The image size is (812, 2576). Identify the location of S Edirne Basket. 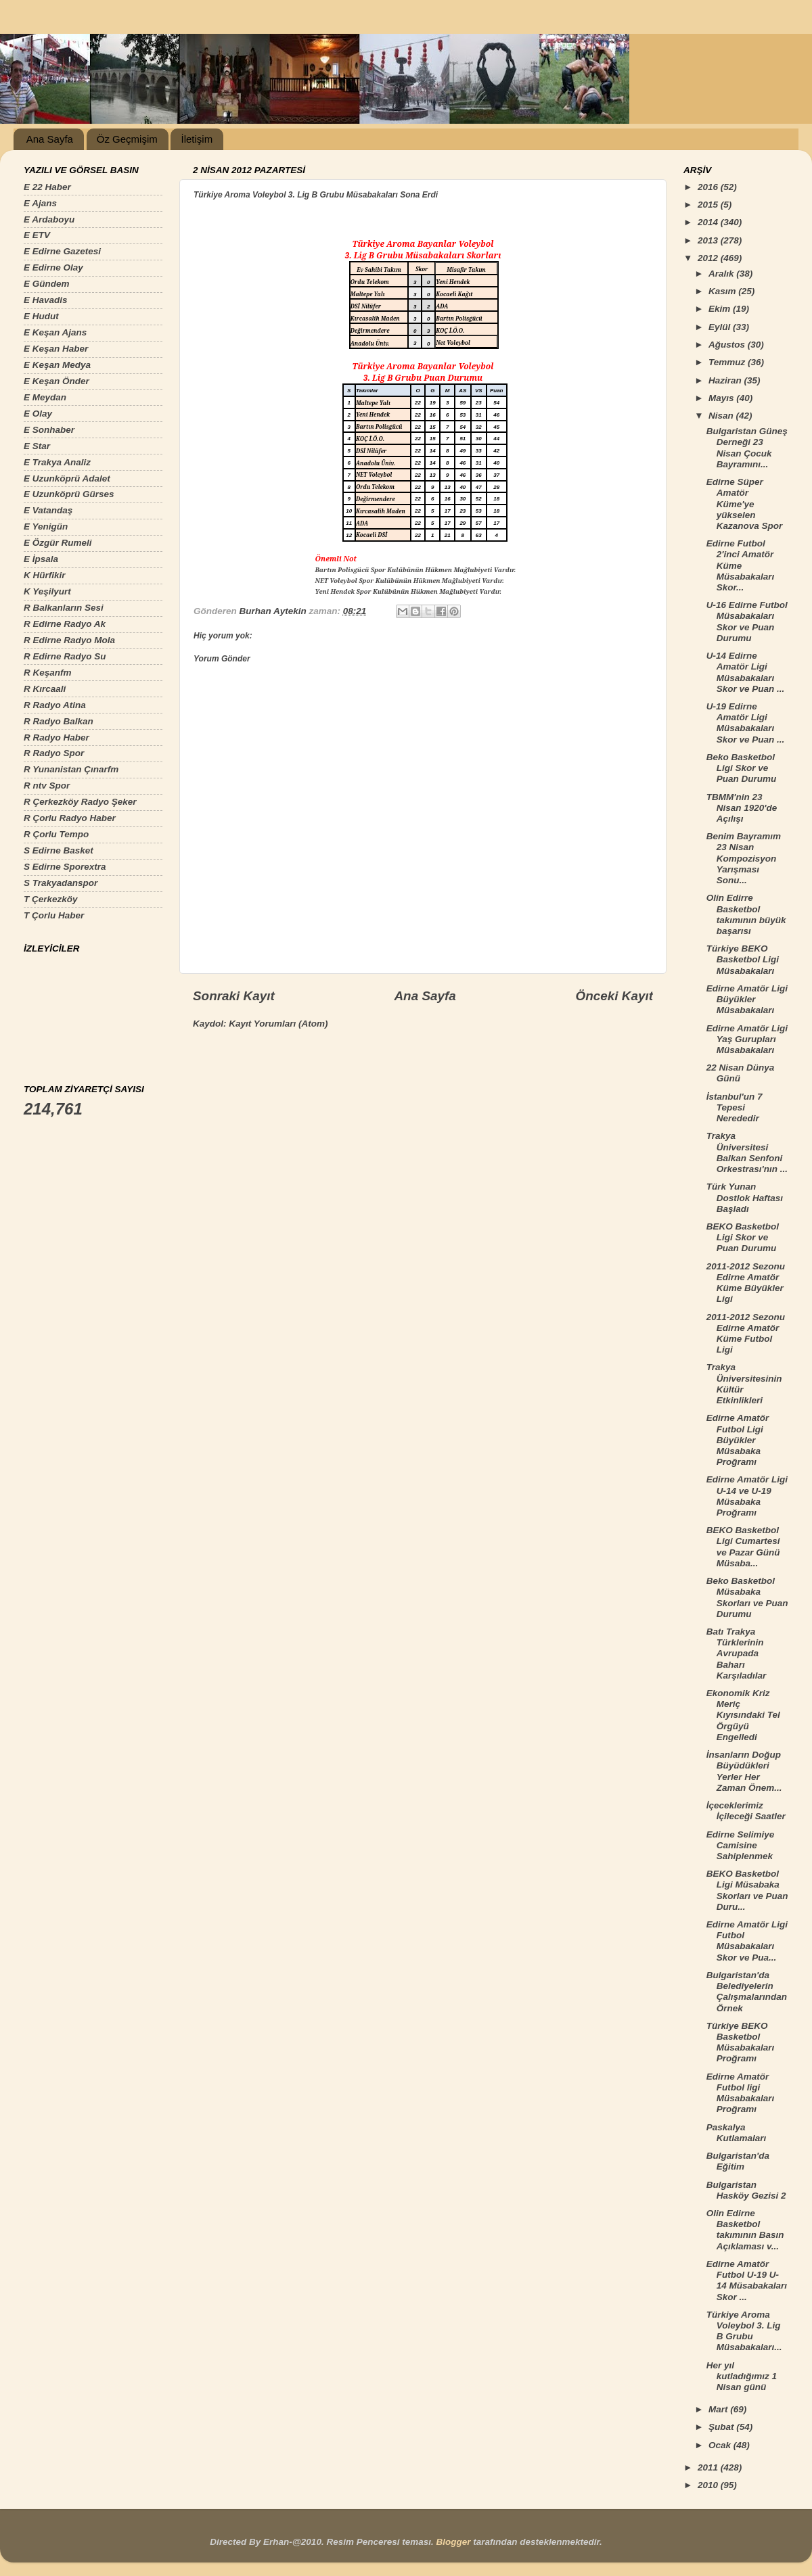
(58, 850).